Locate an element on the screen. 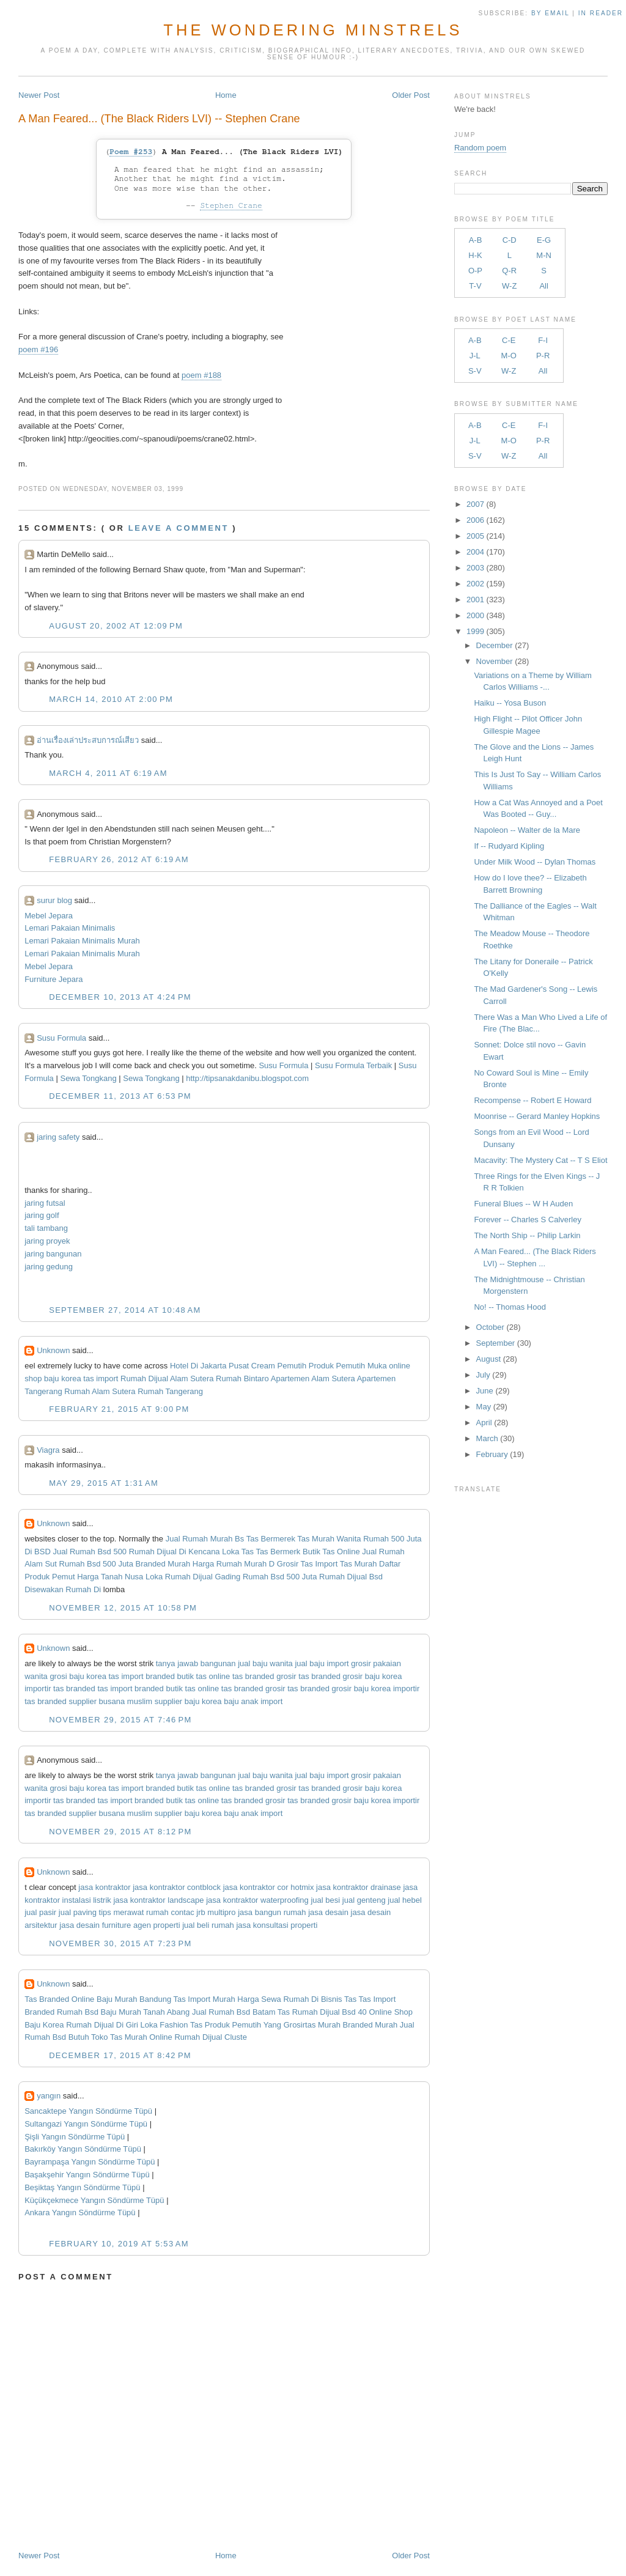  grosi baju korea is located at coordinates (78, 1676).